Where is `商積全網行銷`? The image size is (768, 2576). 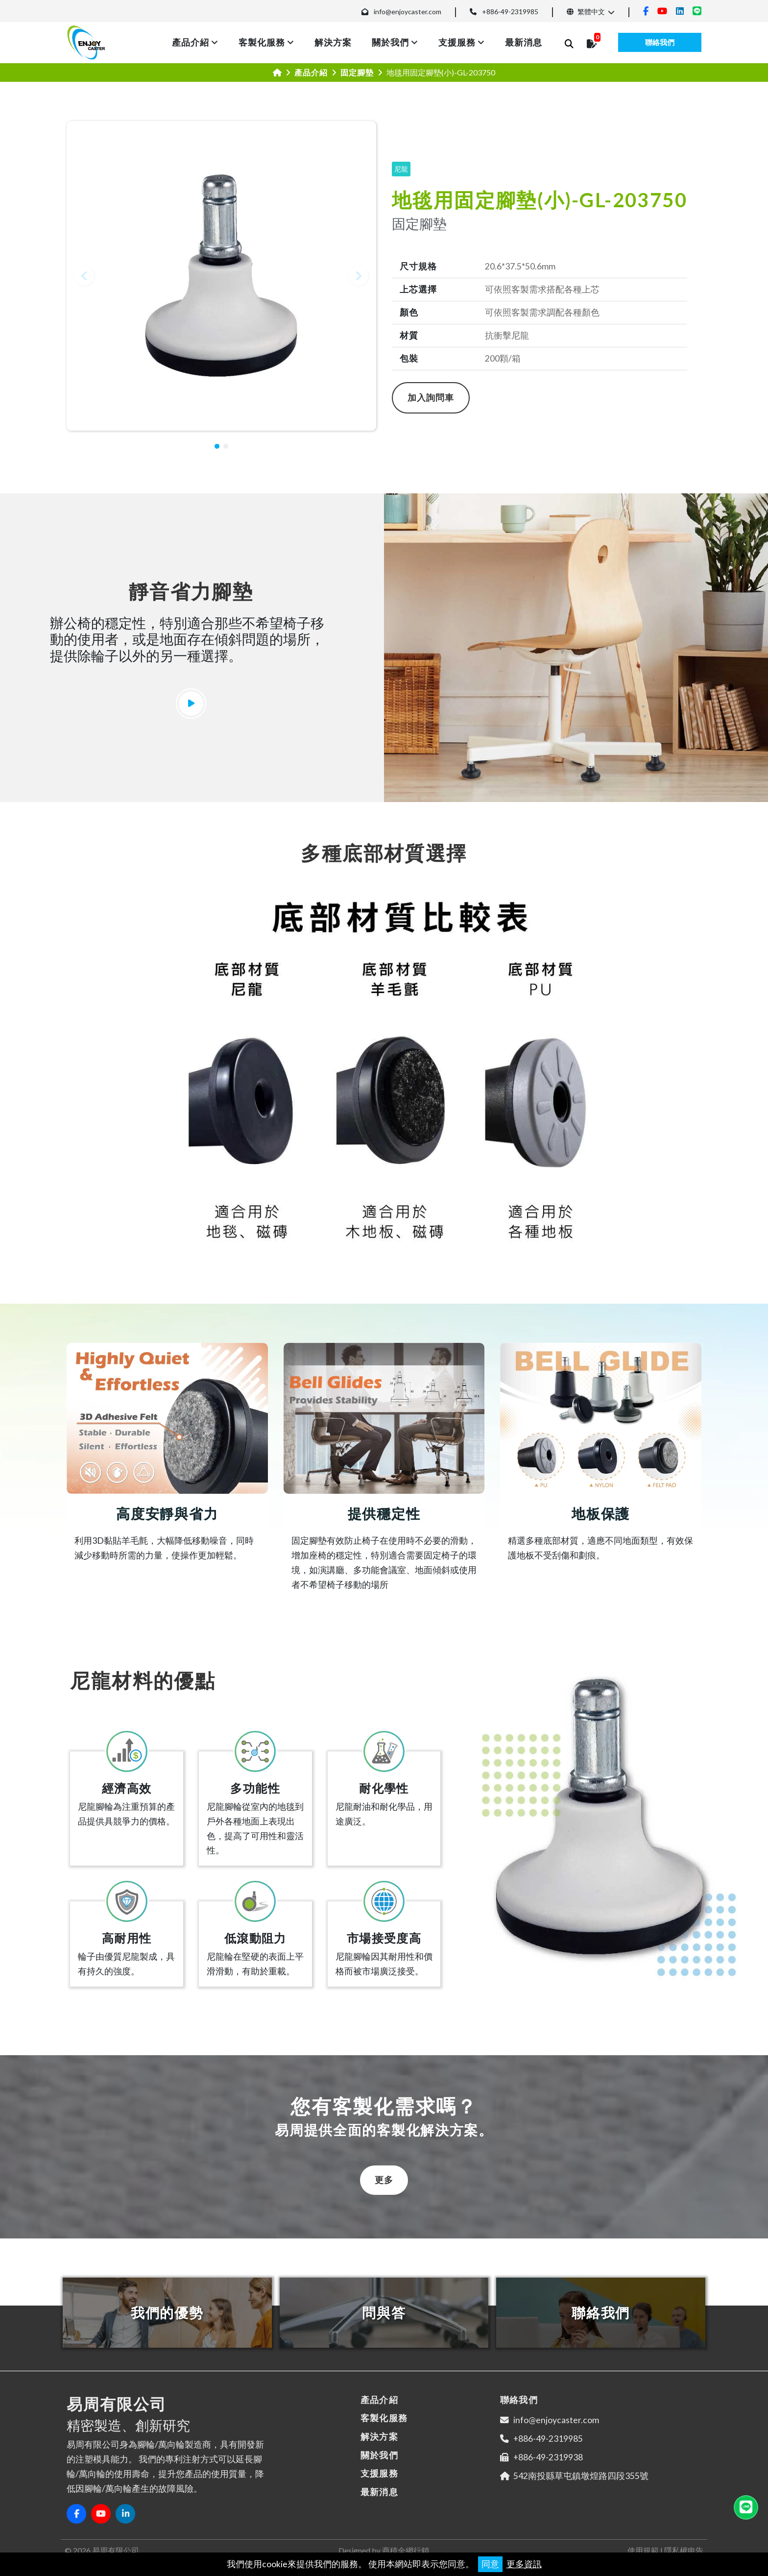 商積全網行銷 is located at coordinates (405, 2550).